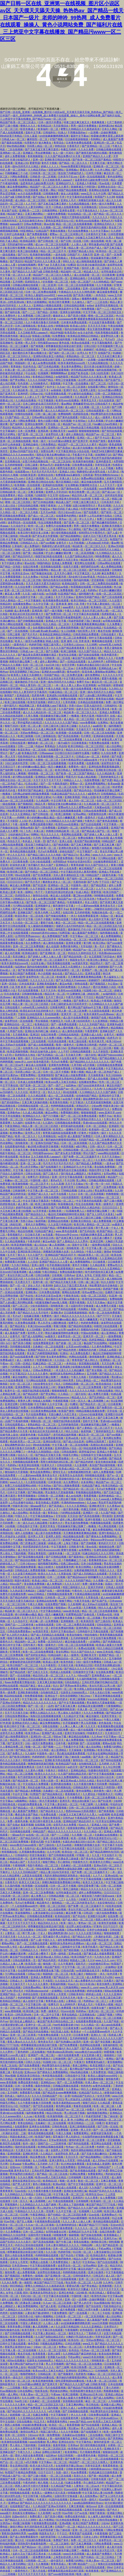 This screenshot has width=124, height=2576. What do you see at coordinates (63, 1960) in the screenshot?
I see `色资源站` at bounding box center [63, 1960].